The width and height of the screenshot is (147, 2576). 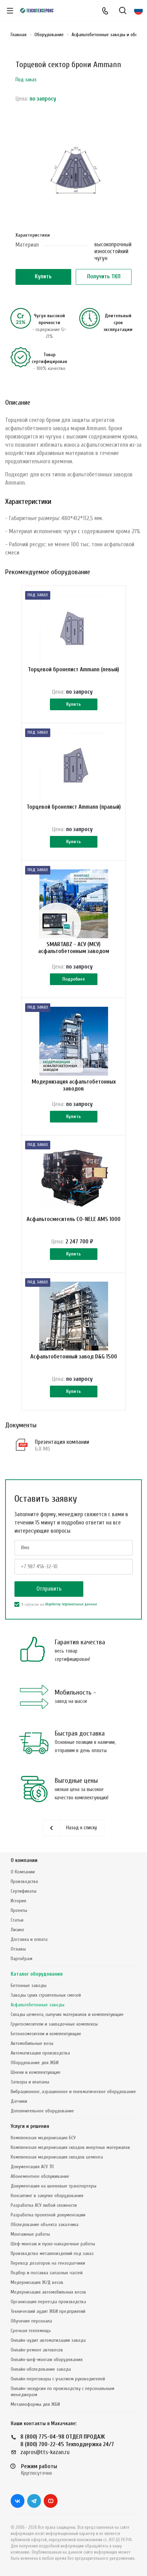 I want to click on Документация АСУ ТП, so click(x=32, y=2167).